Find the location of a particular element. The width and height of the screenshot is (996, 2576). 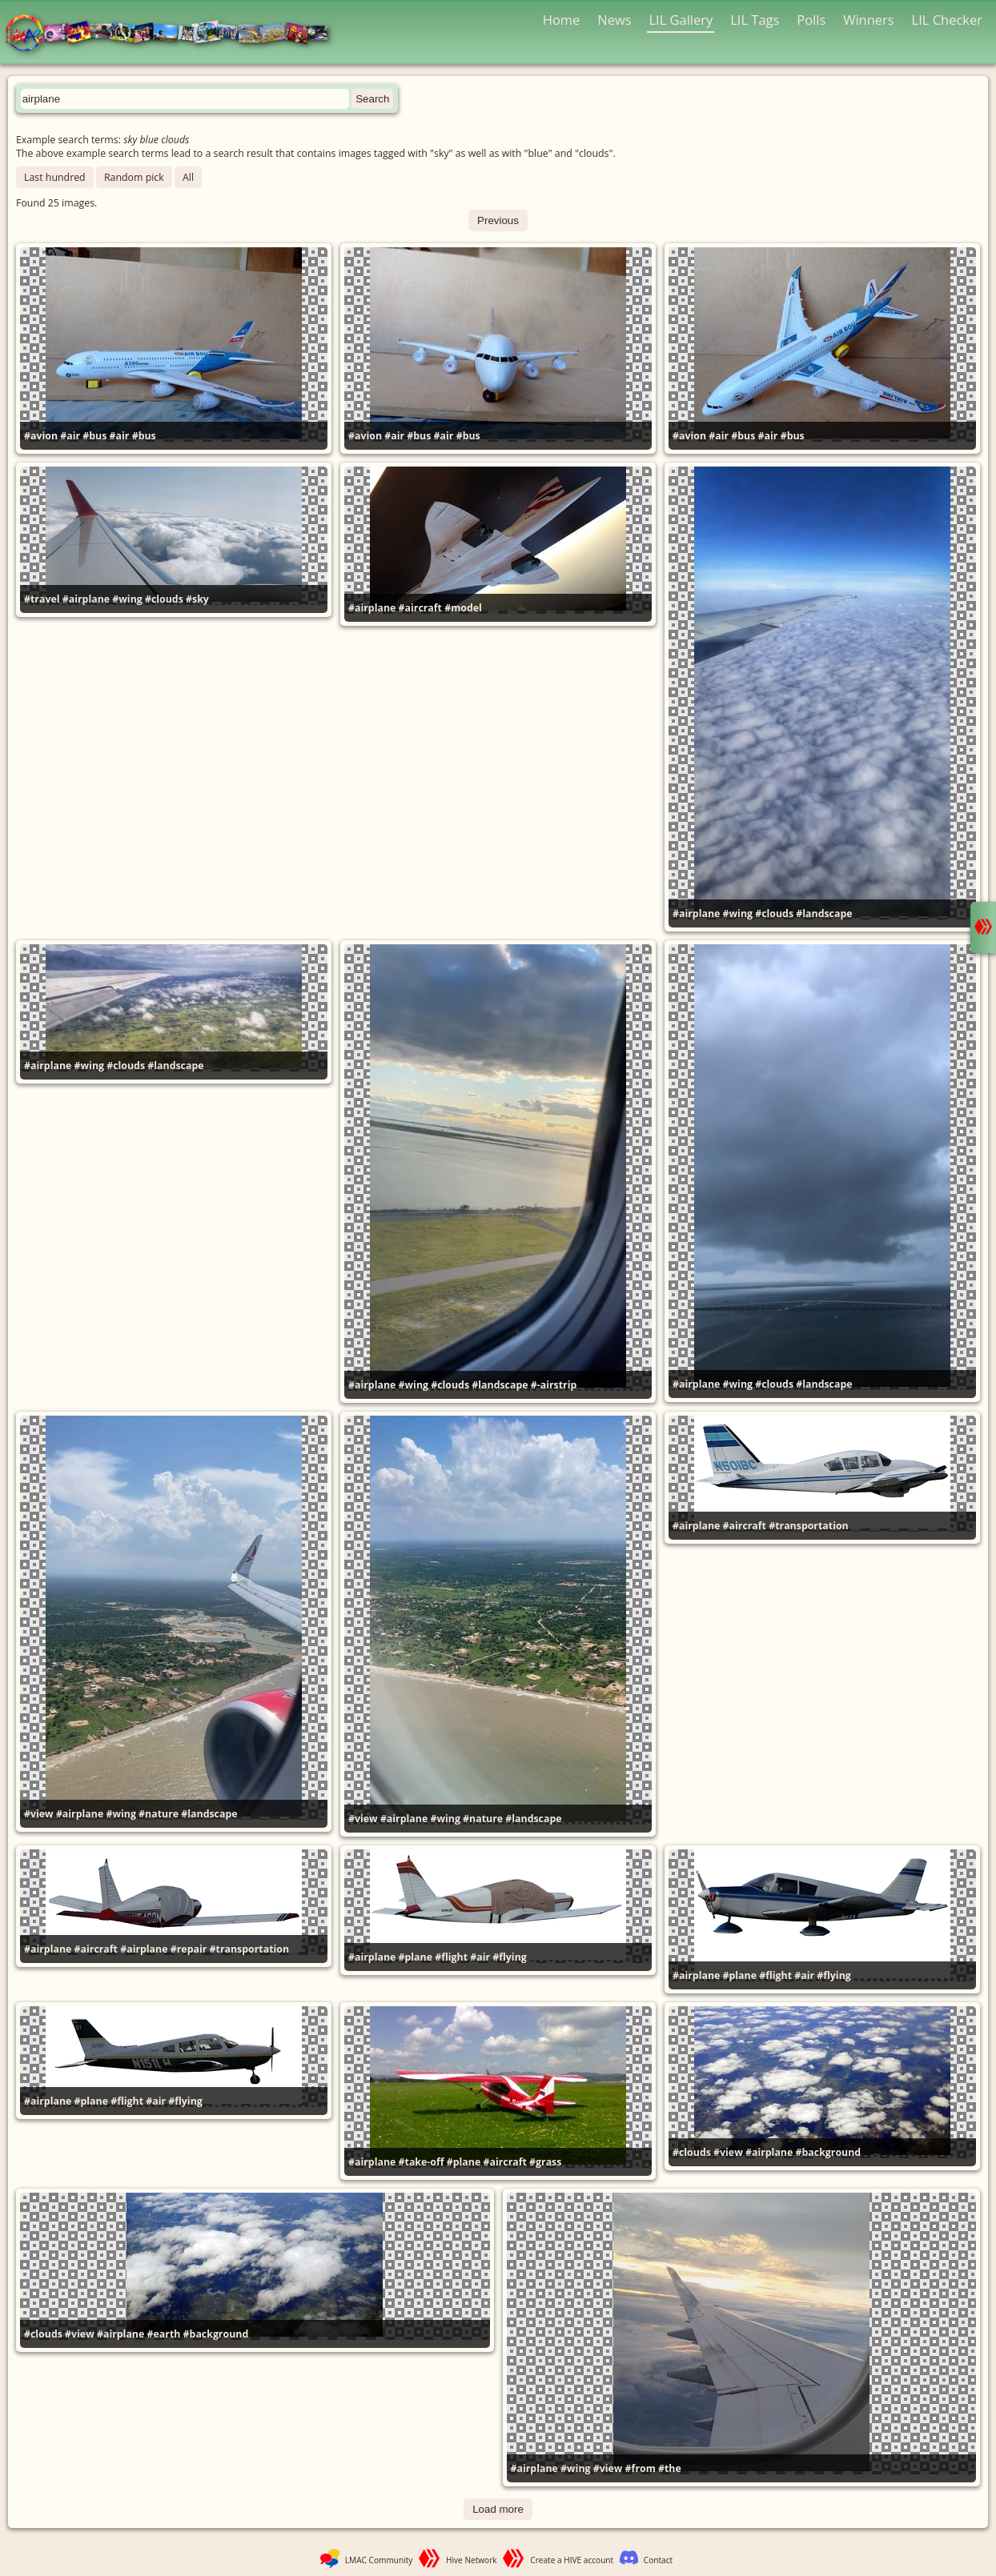

#repair is located at coordinates (189, 1949).